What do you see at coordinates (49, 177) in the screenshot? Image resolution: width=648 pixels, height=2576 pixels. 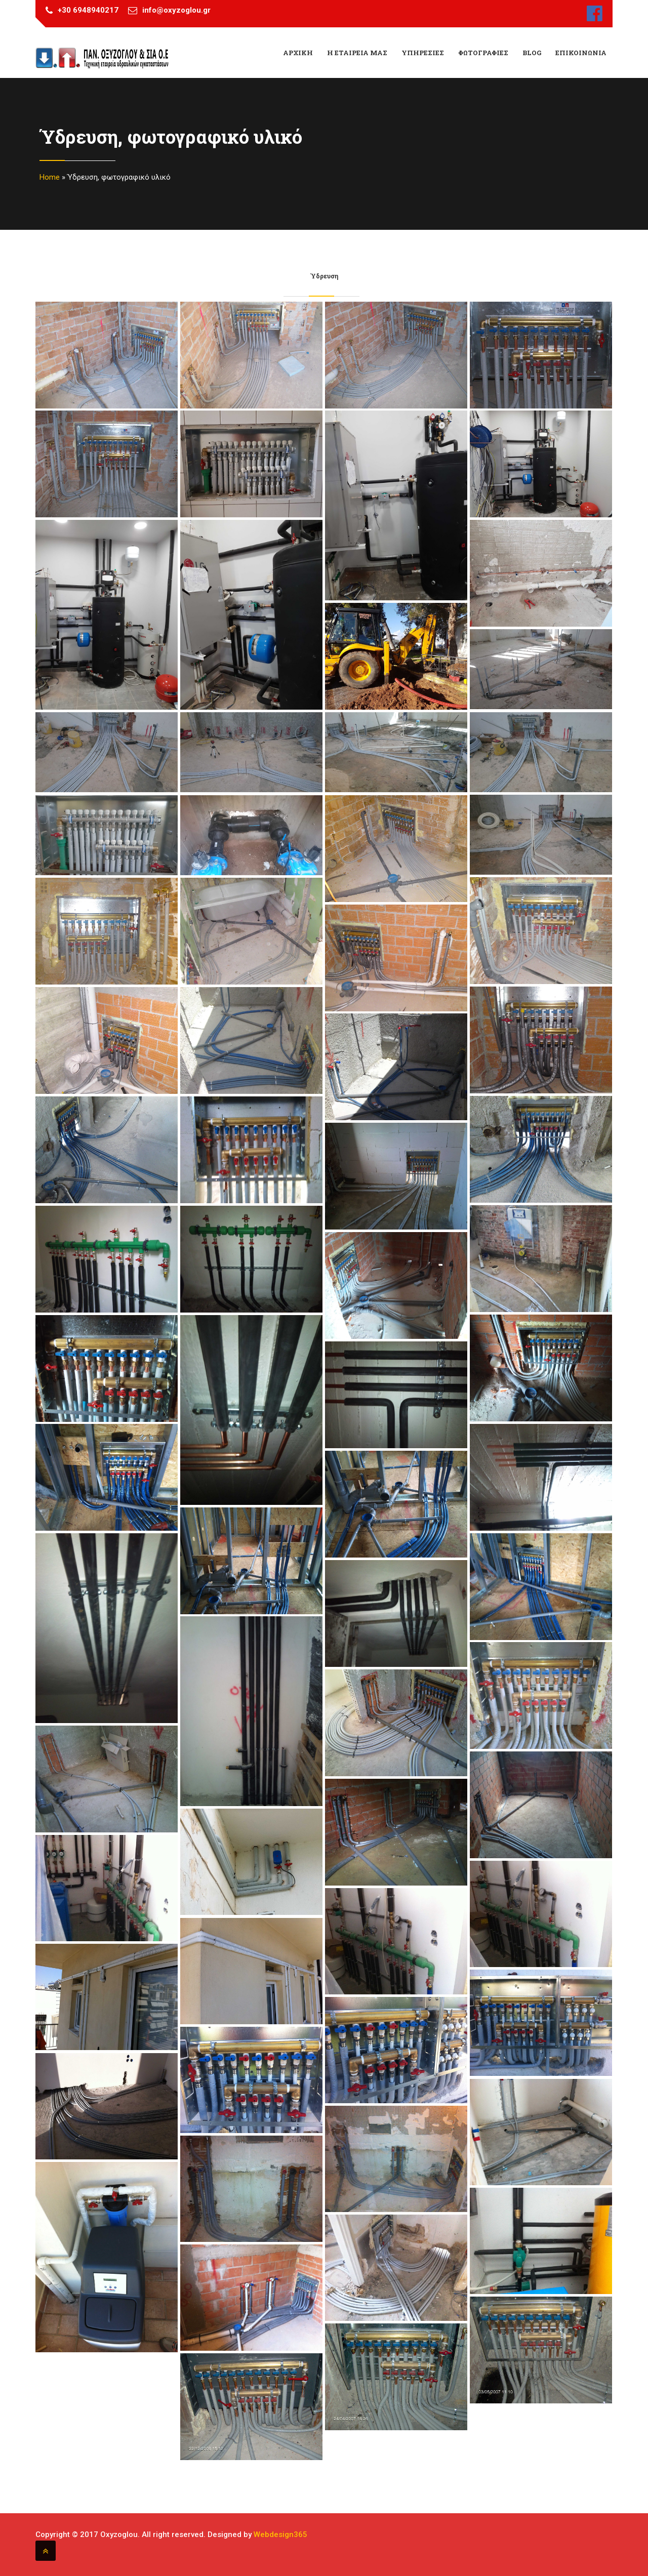 I see `Home` at bounding box center [49, 177].